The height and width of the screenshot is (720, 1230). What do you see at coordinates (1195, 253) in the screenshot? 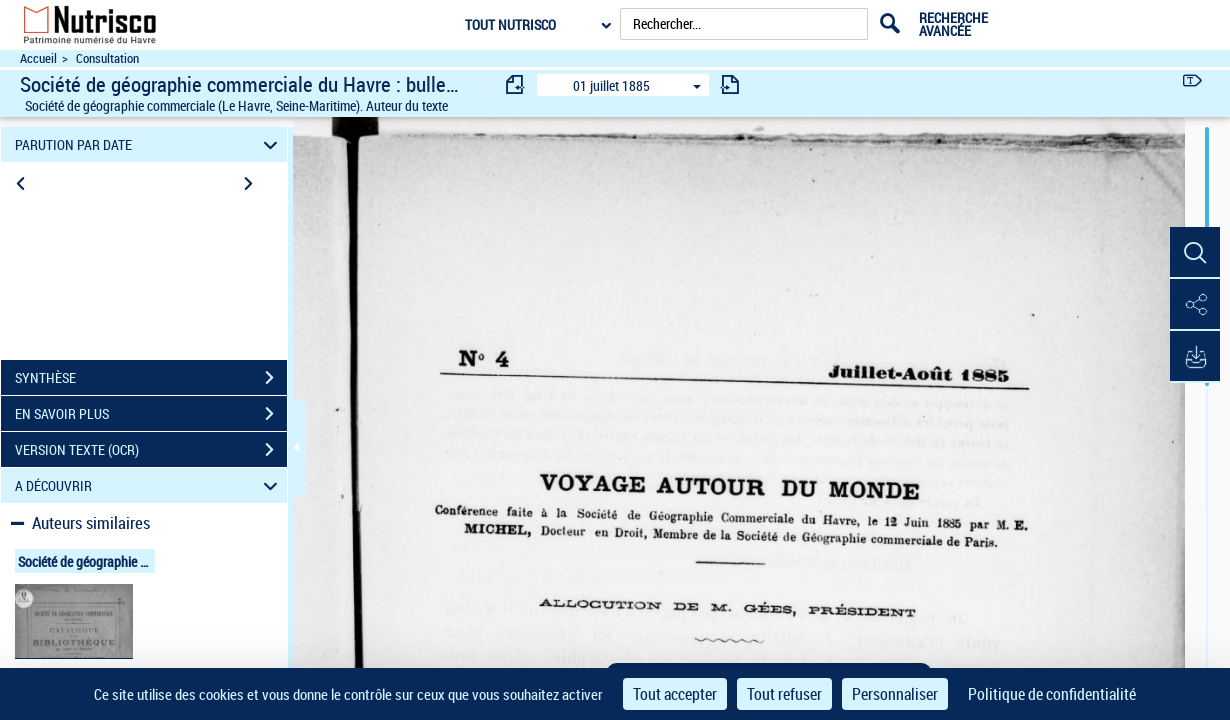
I see `[button]` at bounding box center [1195, 253].